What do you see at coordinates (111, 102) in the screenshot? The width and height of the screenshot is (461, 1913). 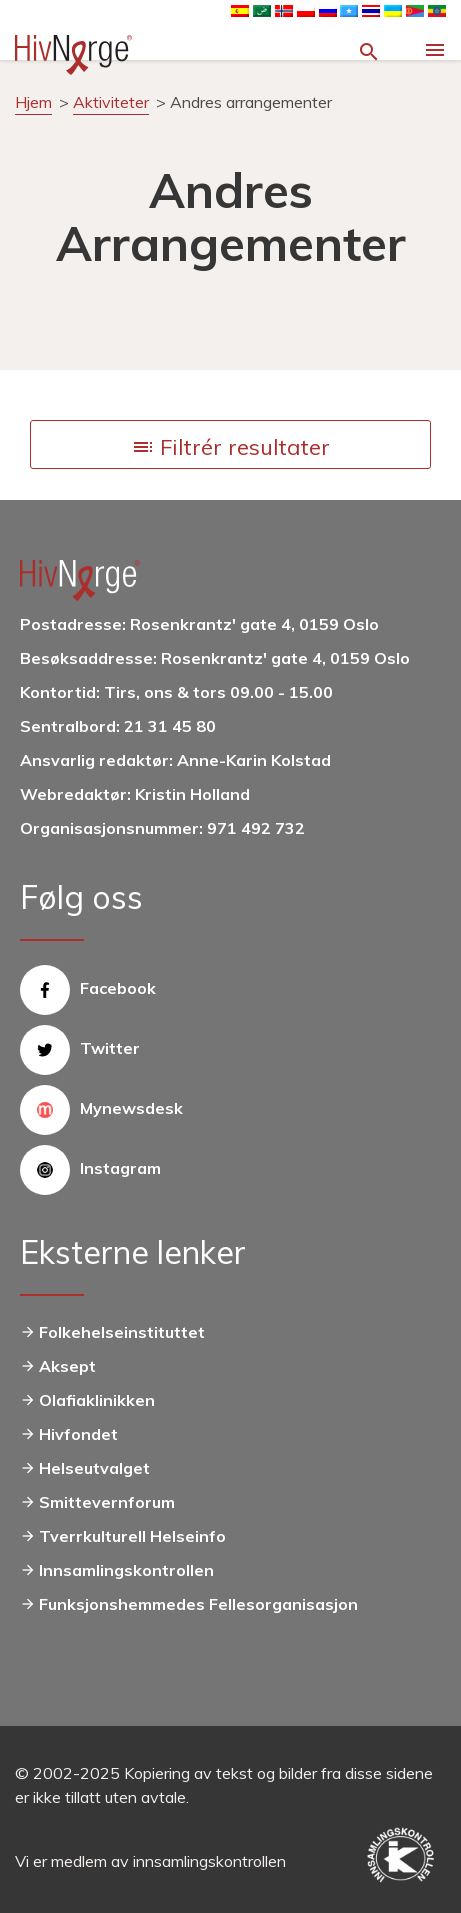 I see `Aktiviteter` at bounding box center [111, 102].